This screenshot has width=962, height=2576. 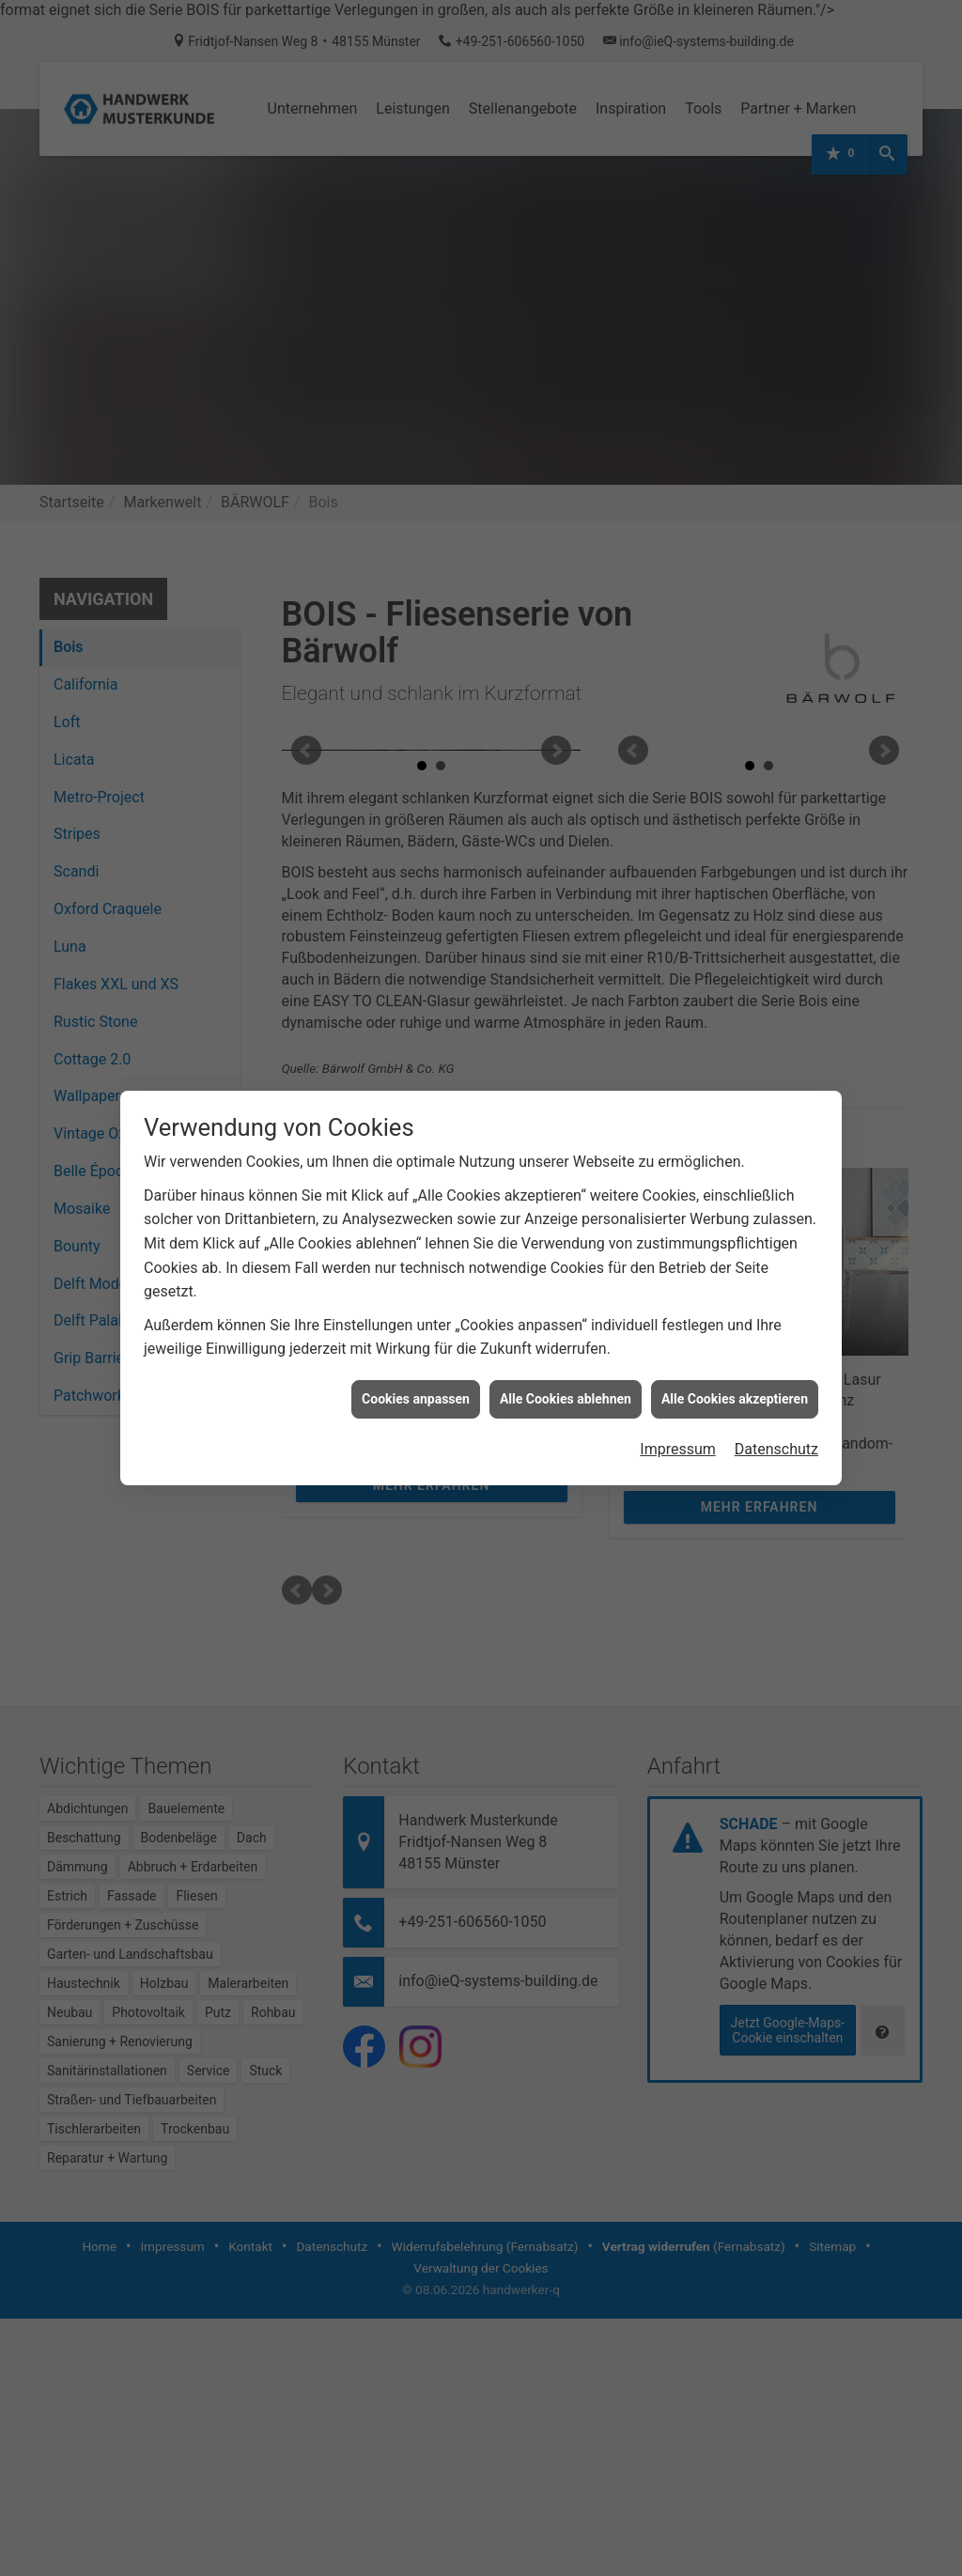 What do you see at coordinates (734, 1120) in the screenshot?
I see `Alle Cookies akzeptieren` at bounding box center [734, 1120].